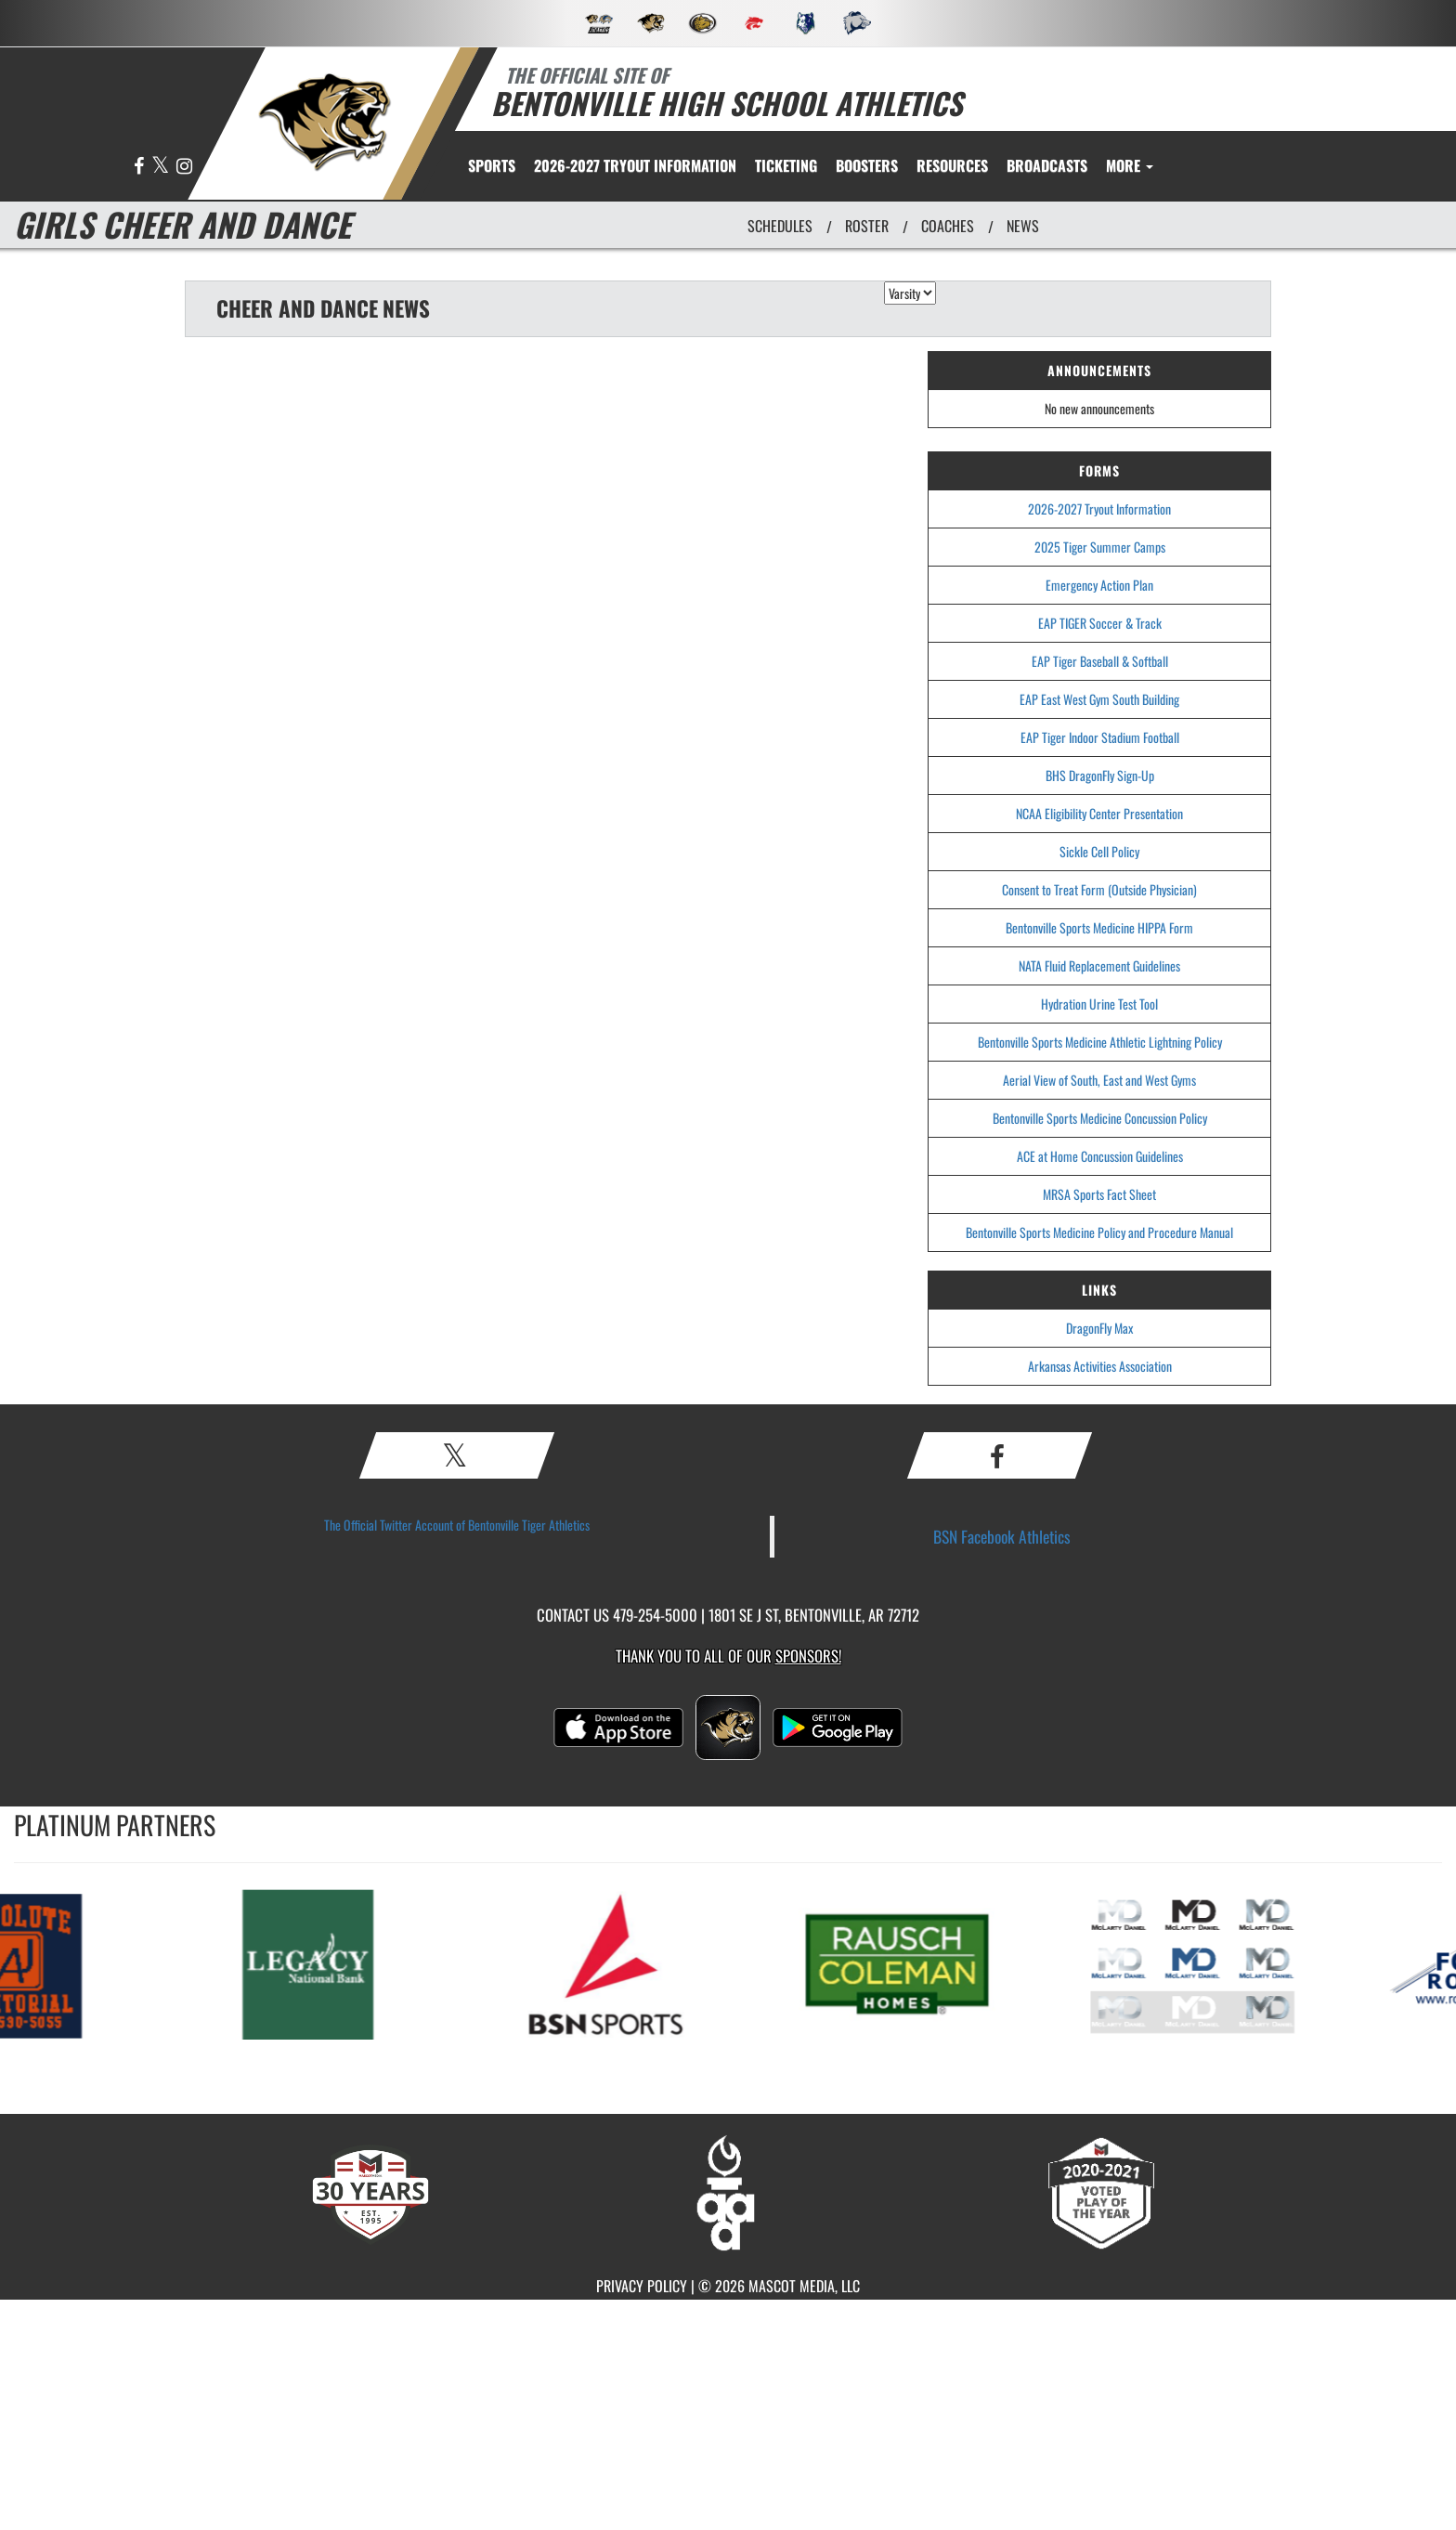 The image size is (1456, 2530). What do you see at coordinates (1100, 661) in the screenshot?
I see `EAP Tiger Baseball & Softball` at bounding box center [1100, 661].